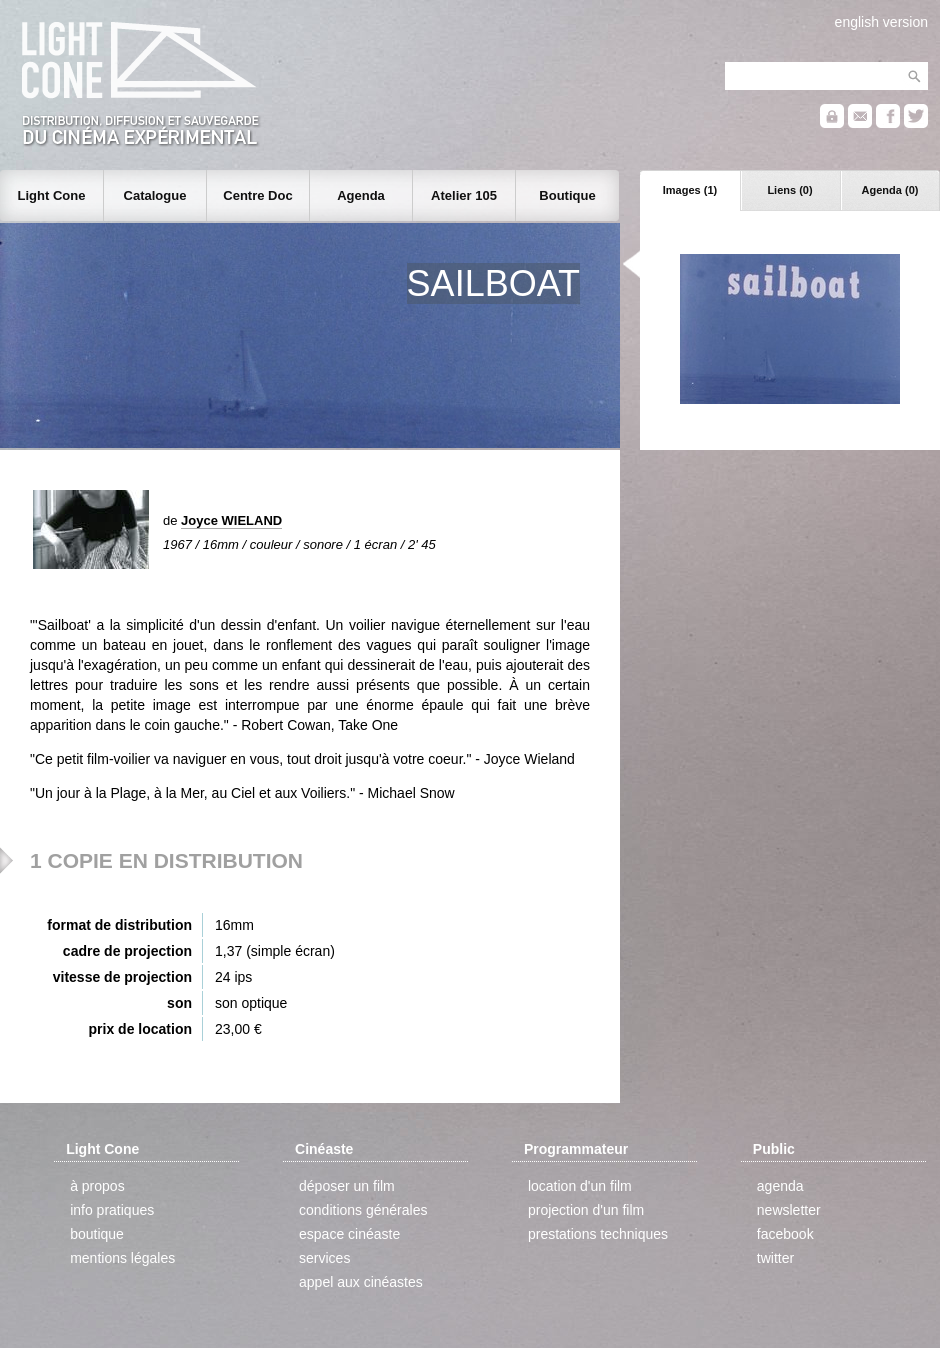  Describe the element at coordinates (775, 1258) in the screenshot. I see `twitter` at that location.